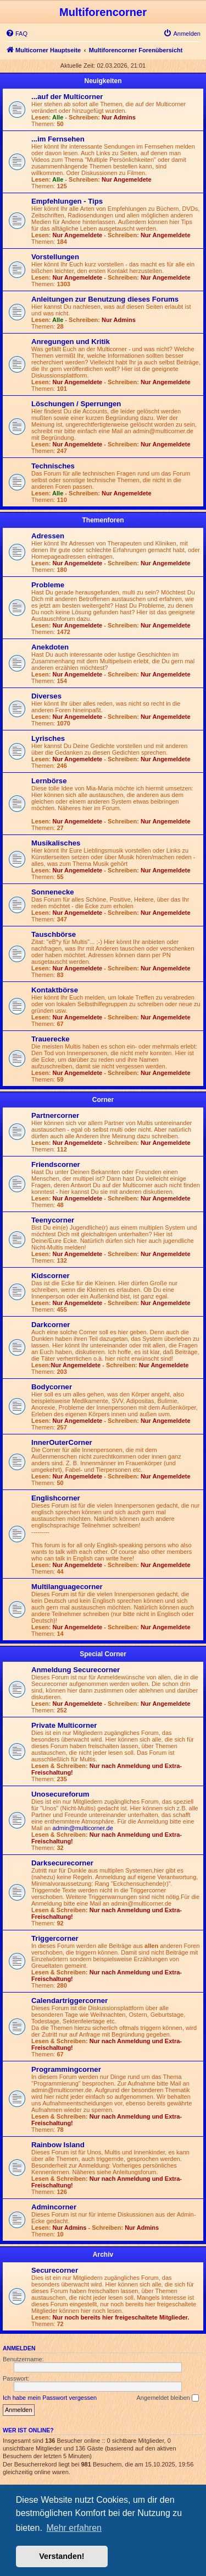 The width and height of the screenshot is (206, 2576). Describe the element at coordinates (55, 1164) in the screenshot. I see `Friendscorner` at that location.